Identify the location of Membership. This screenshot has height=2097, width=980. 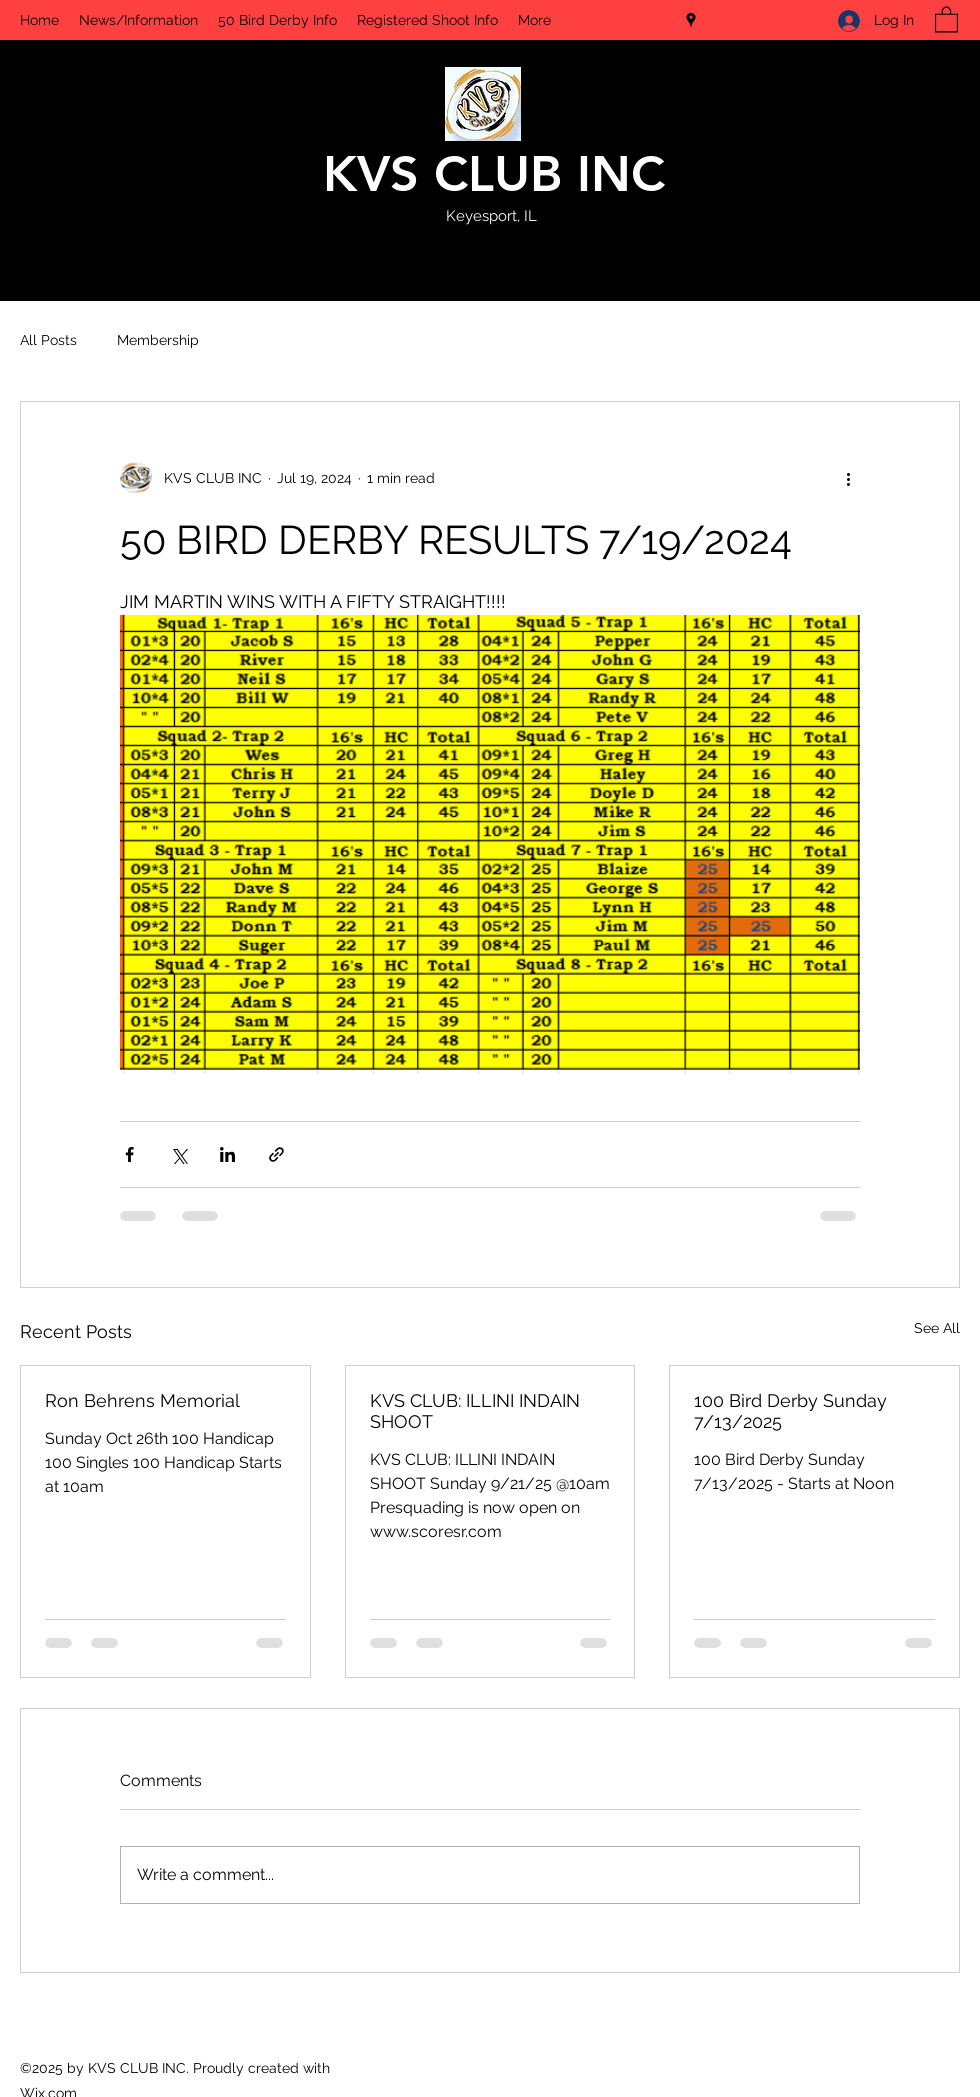
(158, 340).